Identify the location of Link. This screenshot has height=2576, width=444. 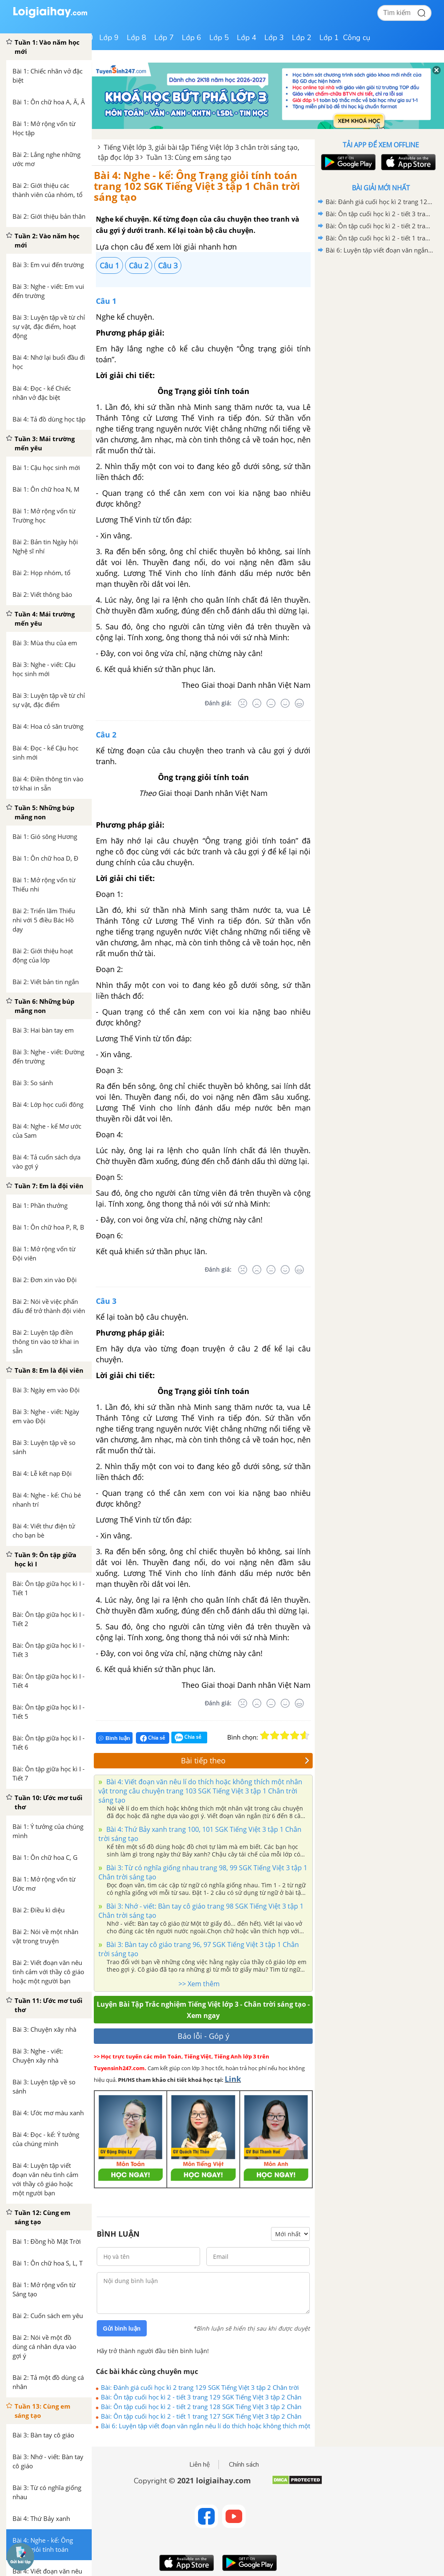
(233, 2079).